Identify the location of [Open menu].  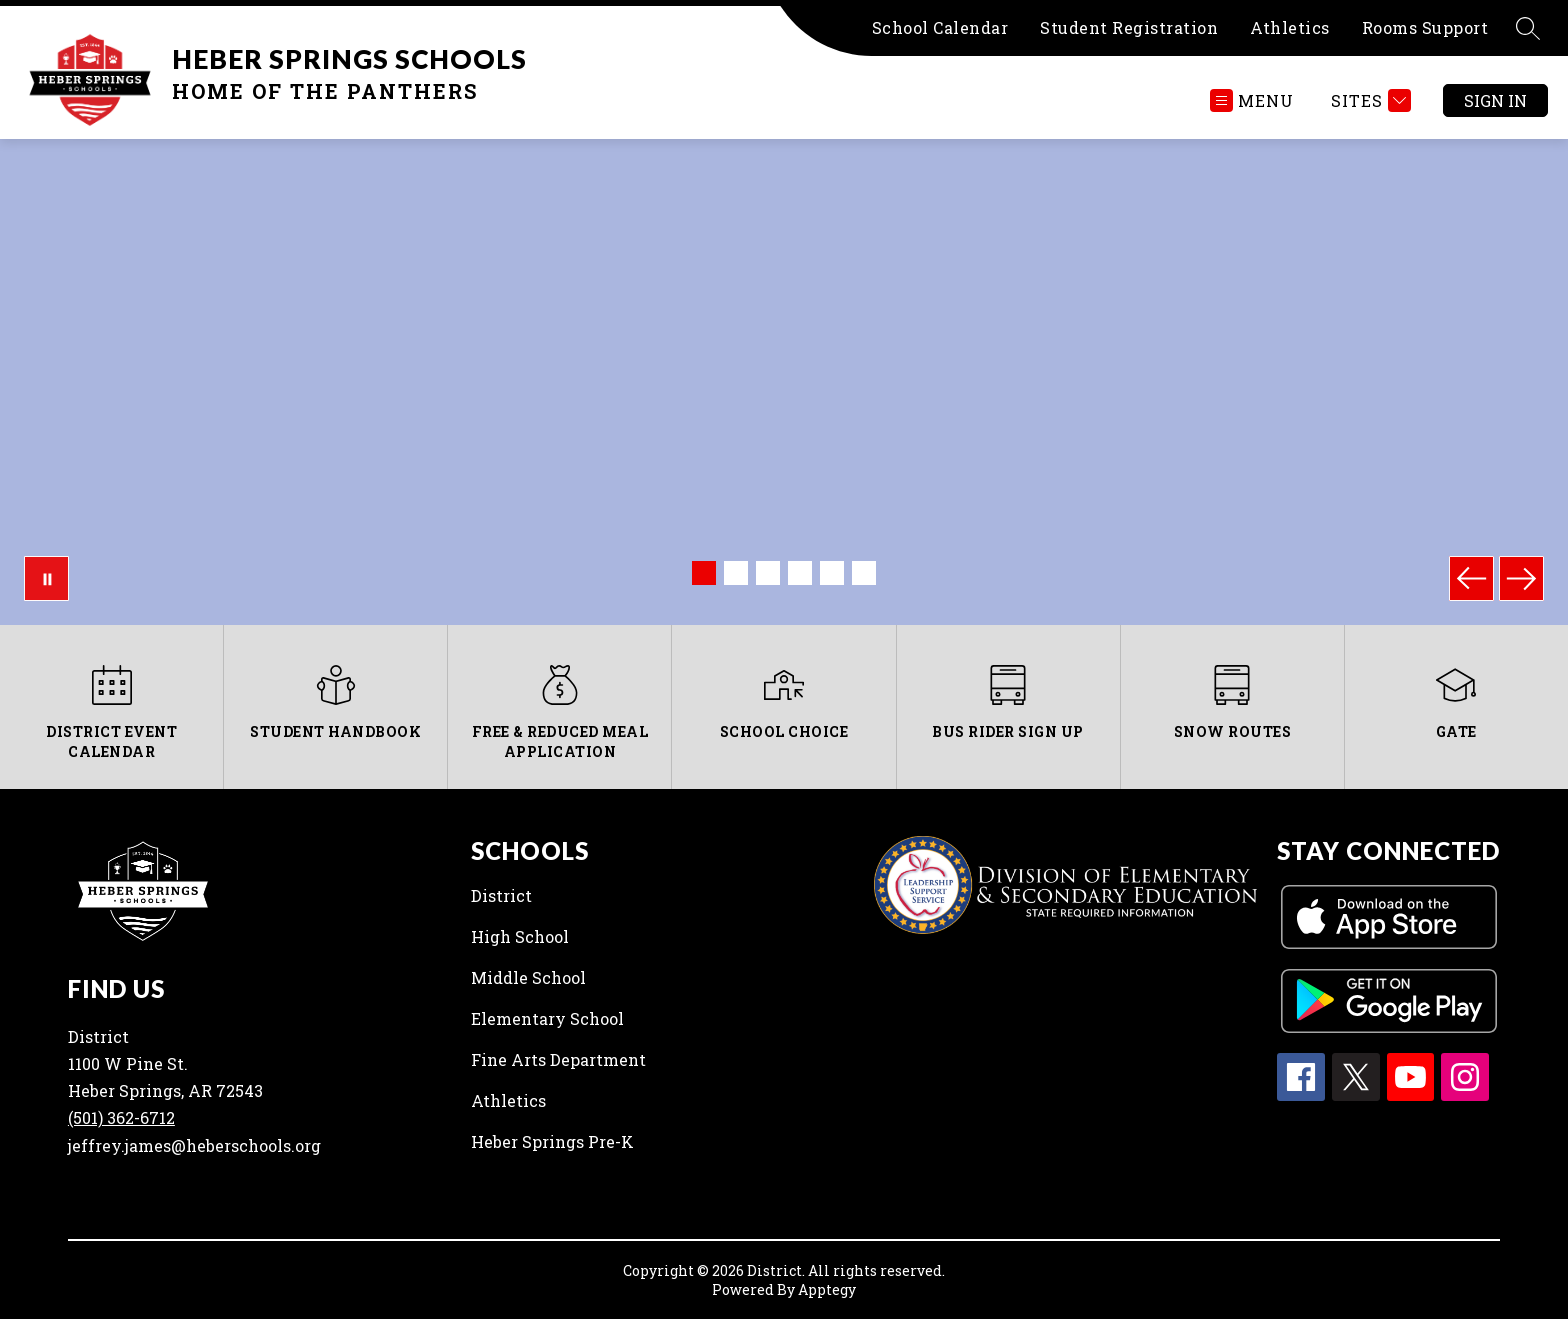
(1252, 100).